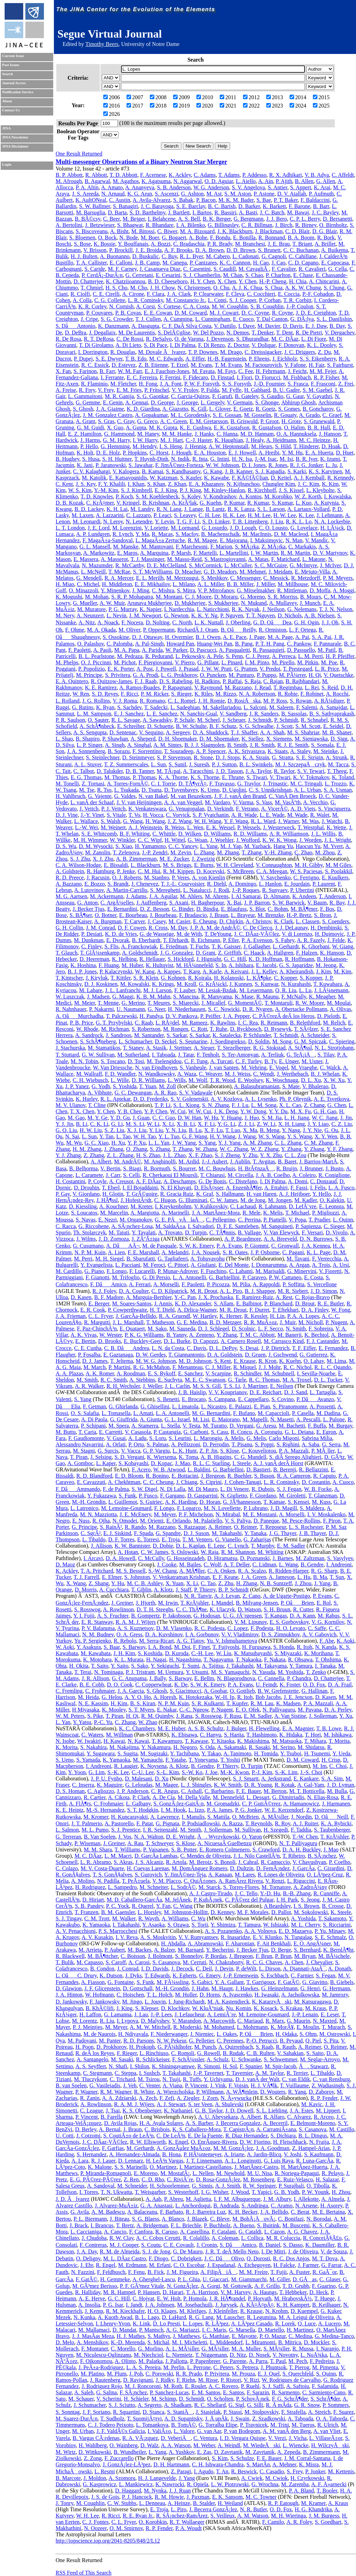 The height and width of the screenshot is (2576, 356). What do you see at coordinates (274, 2212) in the screenshot?
I see `J. A. Bellido` at bounding box center [274, 2212].